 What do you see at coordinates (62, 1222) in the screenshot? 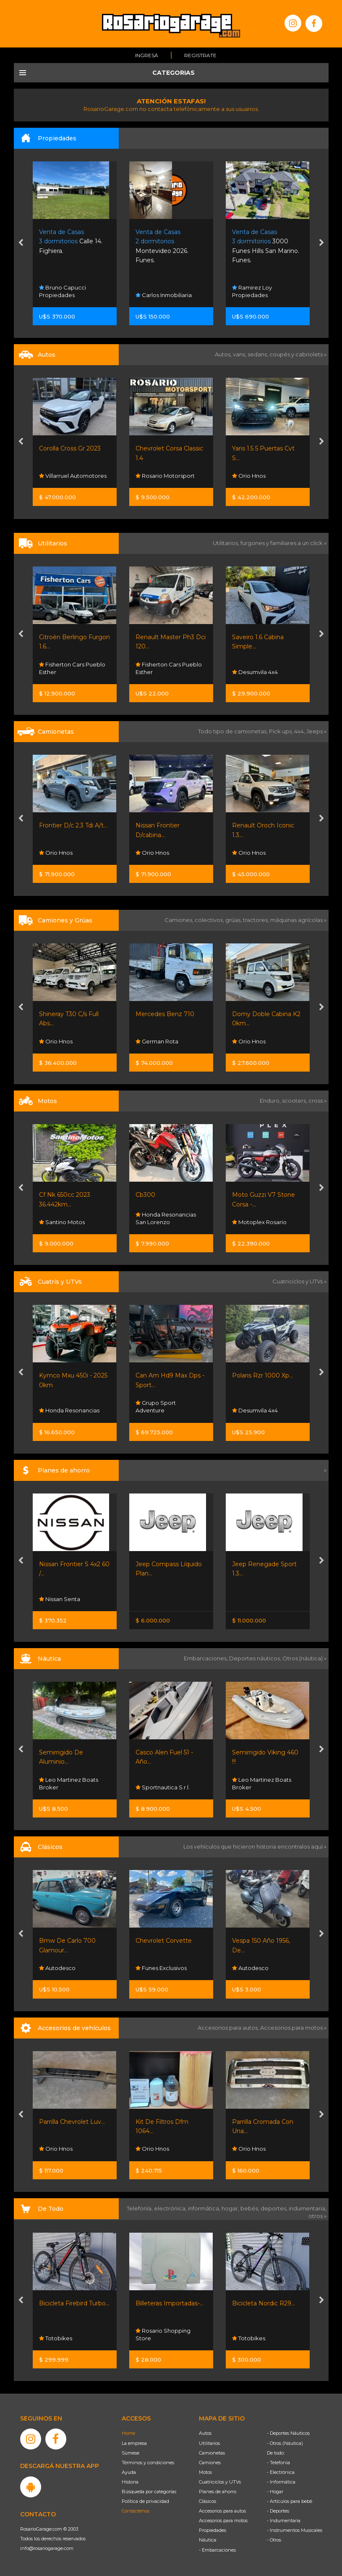
I see `Santino Motos` at bounding box center [62, 1222].